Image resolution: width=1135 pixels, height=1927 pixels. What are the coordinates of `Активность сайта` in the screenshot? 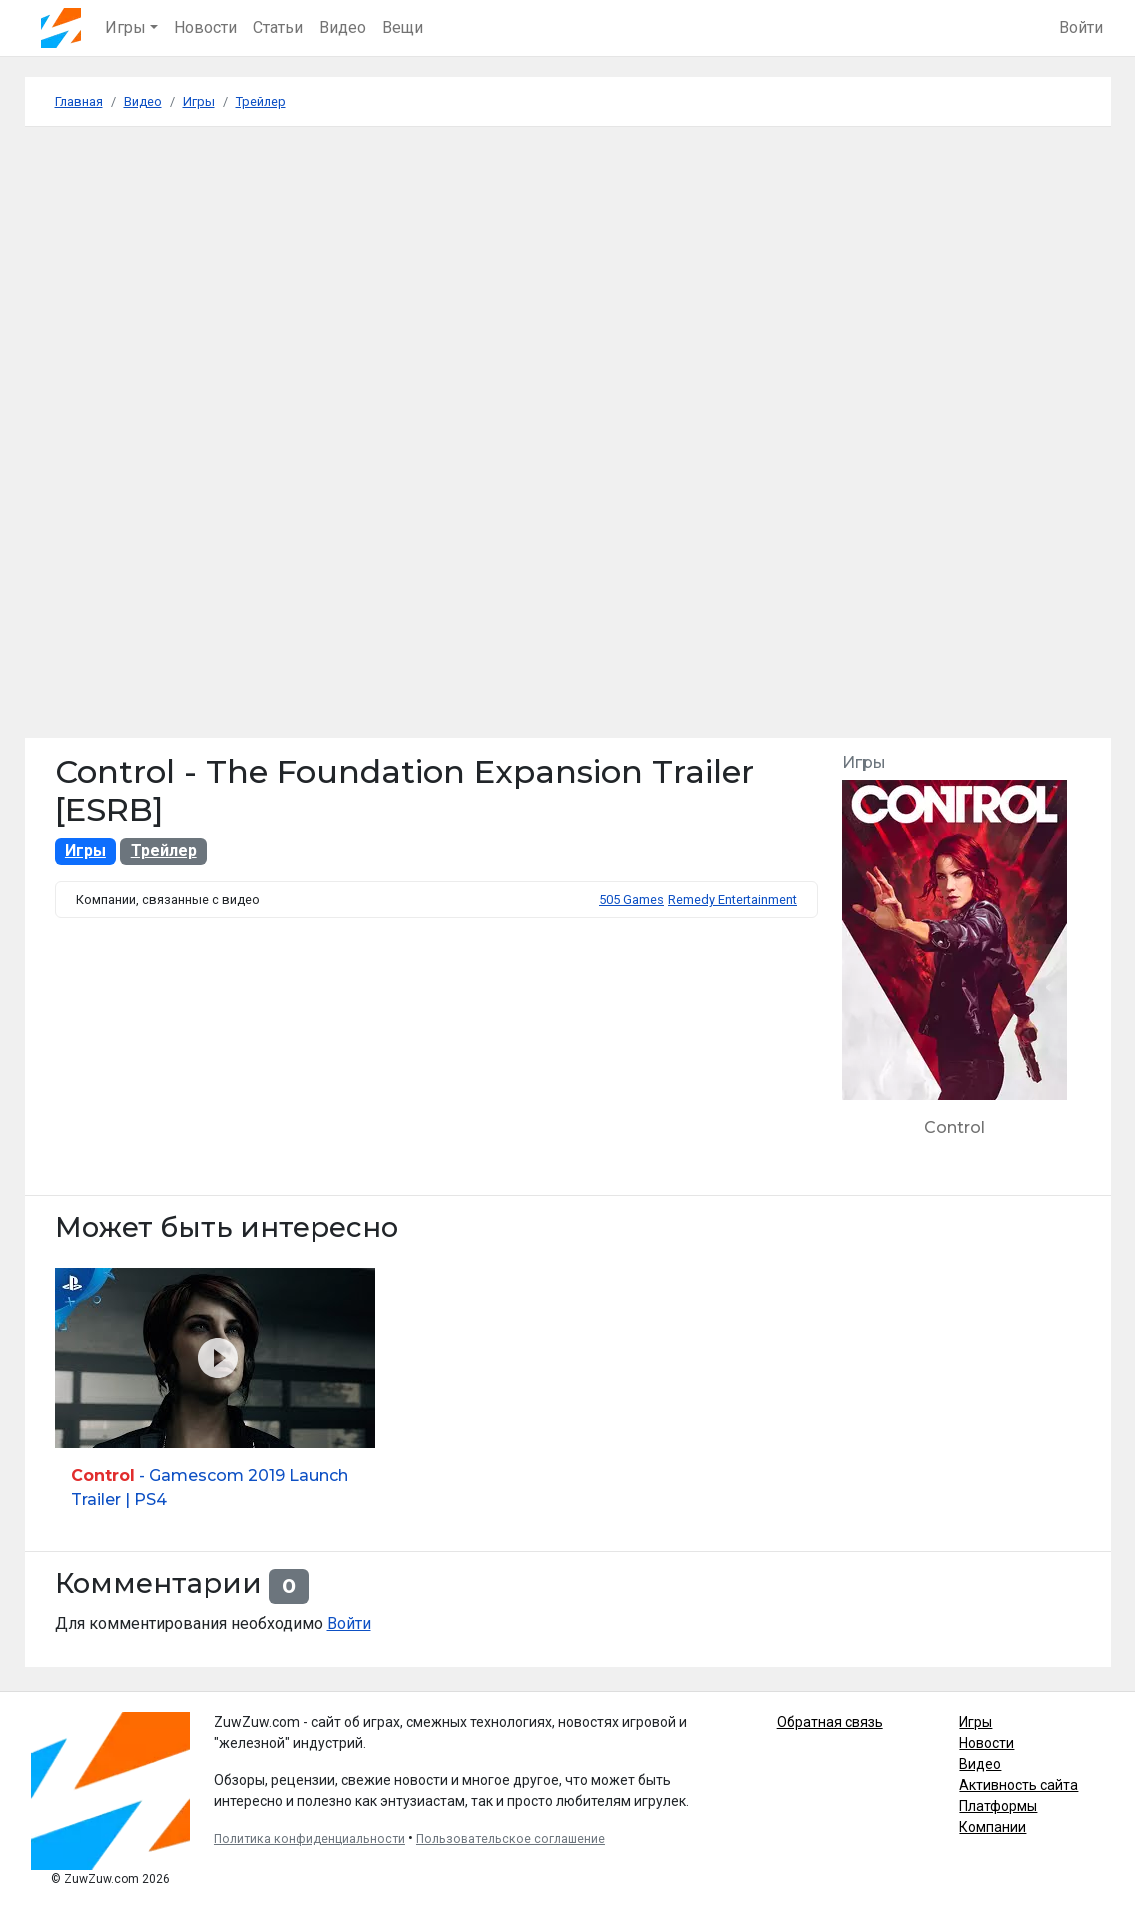 It's located at (1018, 1785).